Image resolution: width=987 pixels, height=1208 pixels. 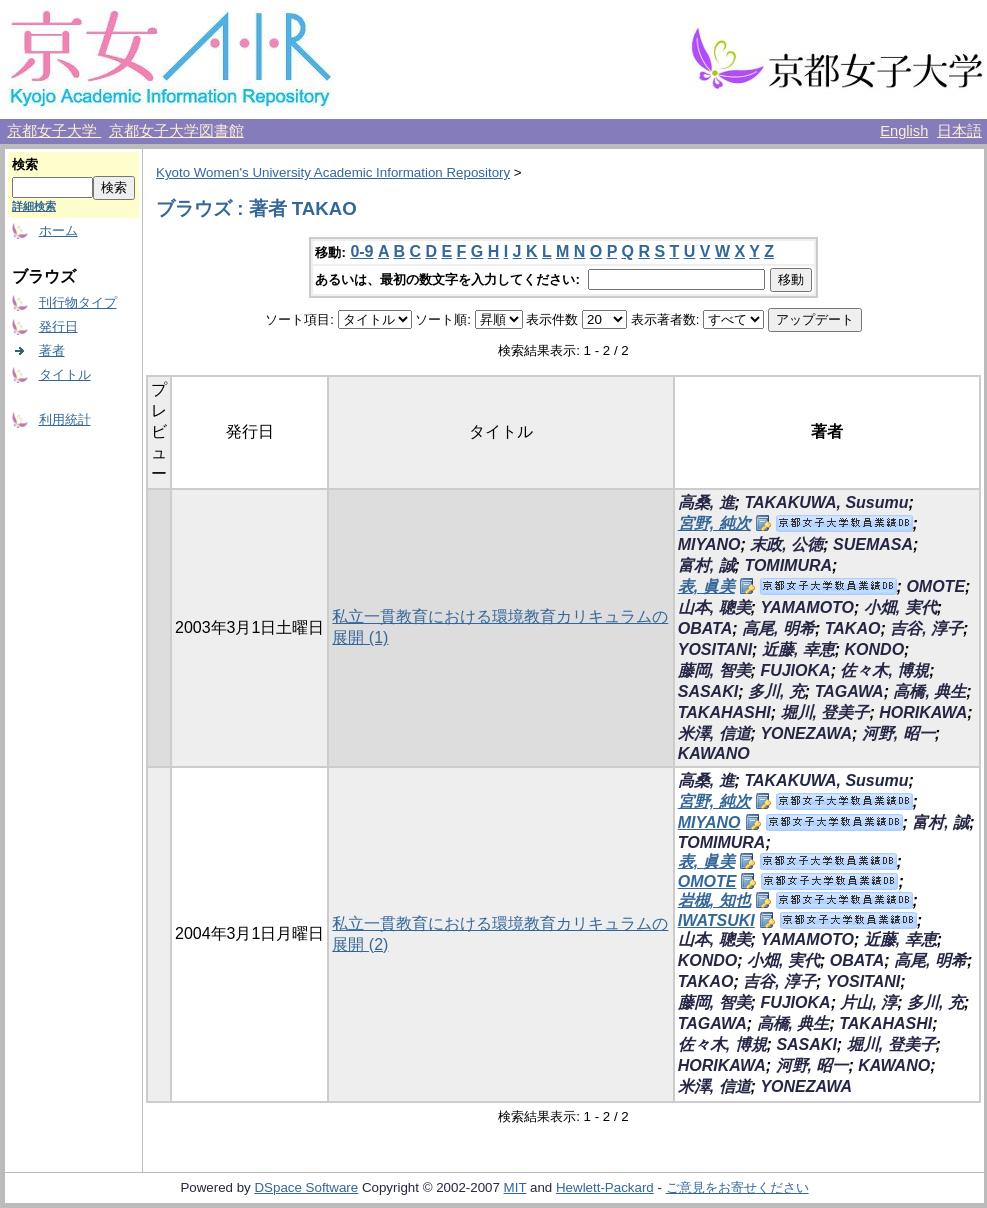 I want to click on 片山, 淳, so click(x=868, y=1002).